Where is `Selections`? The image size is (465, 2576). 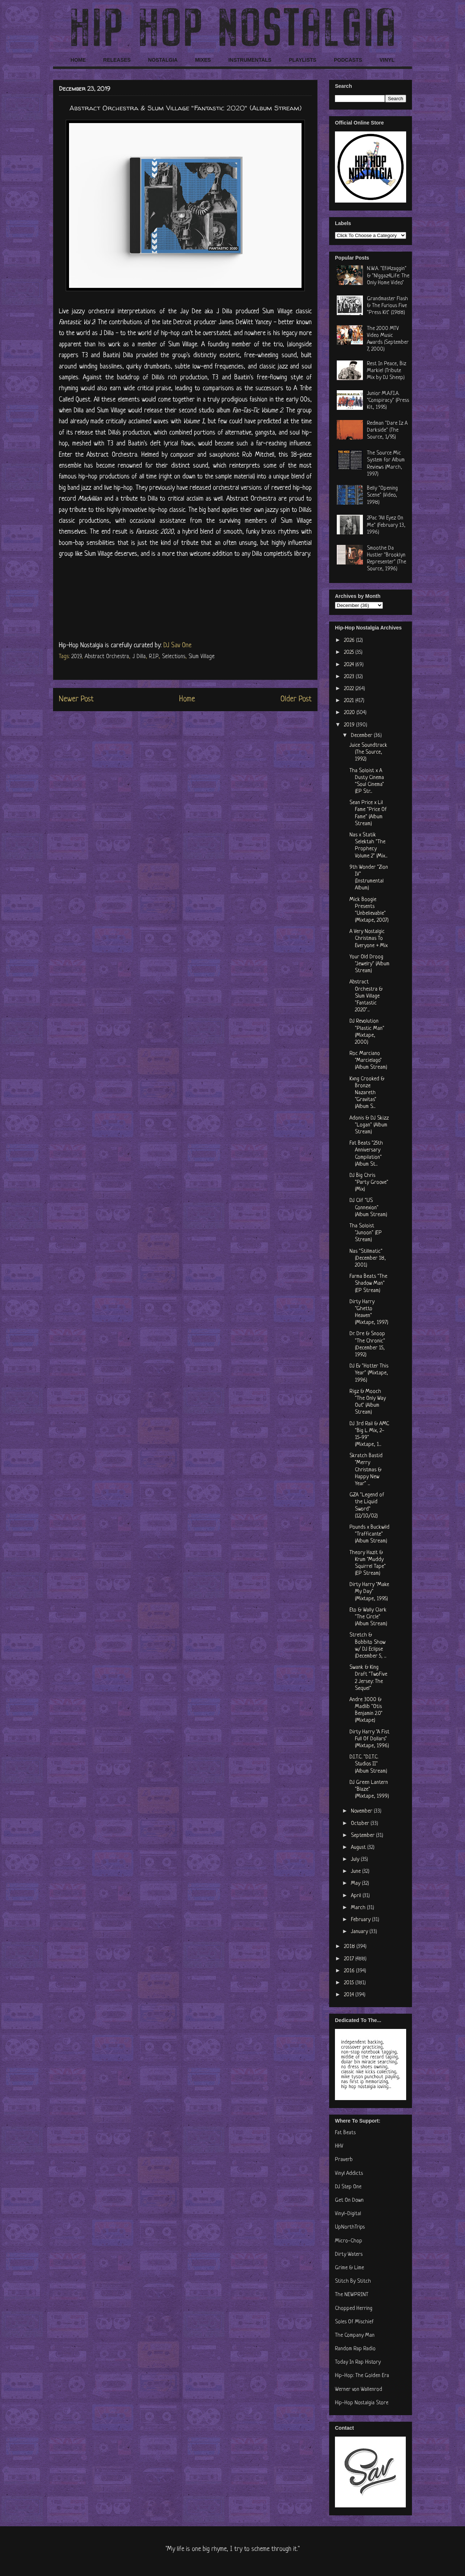
Selections is located at coordinates (173, 656).